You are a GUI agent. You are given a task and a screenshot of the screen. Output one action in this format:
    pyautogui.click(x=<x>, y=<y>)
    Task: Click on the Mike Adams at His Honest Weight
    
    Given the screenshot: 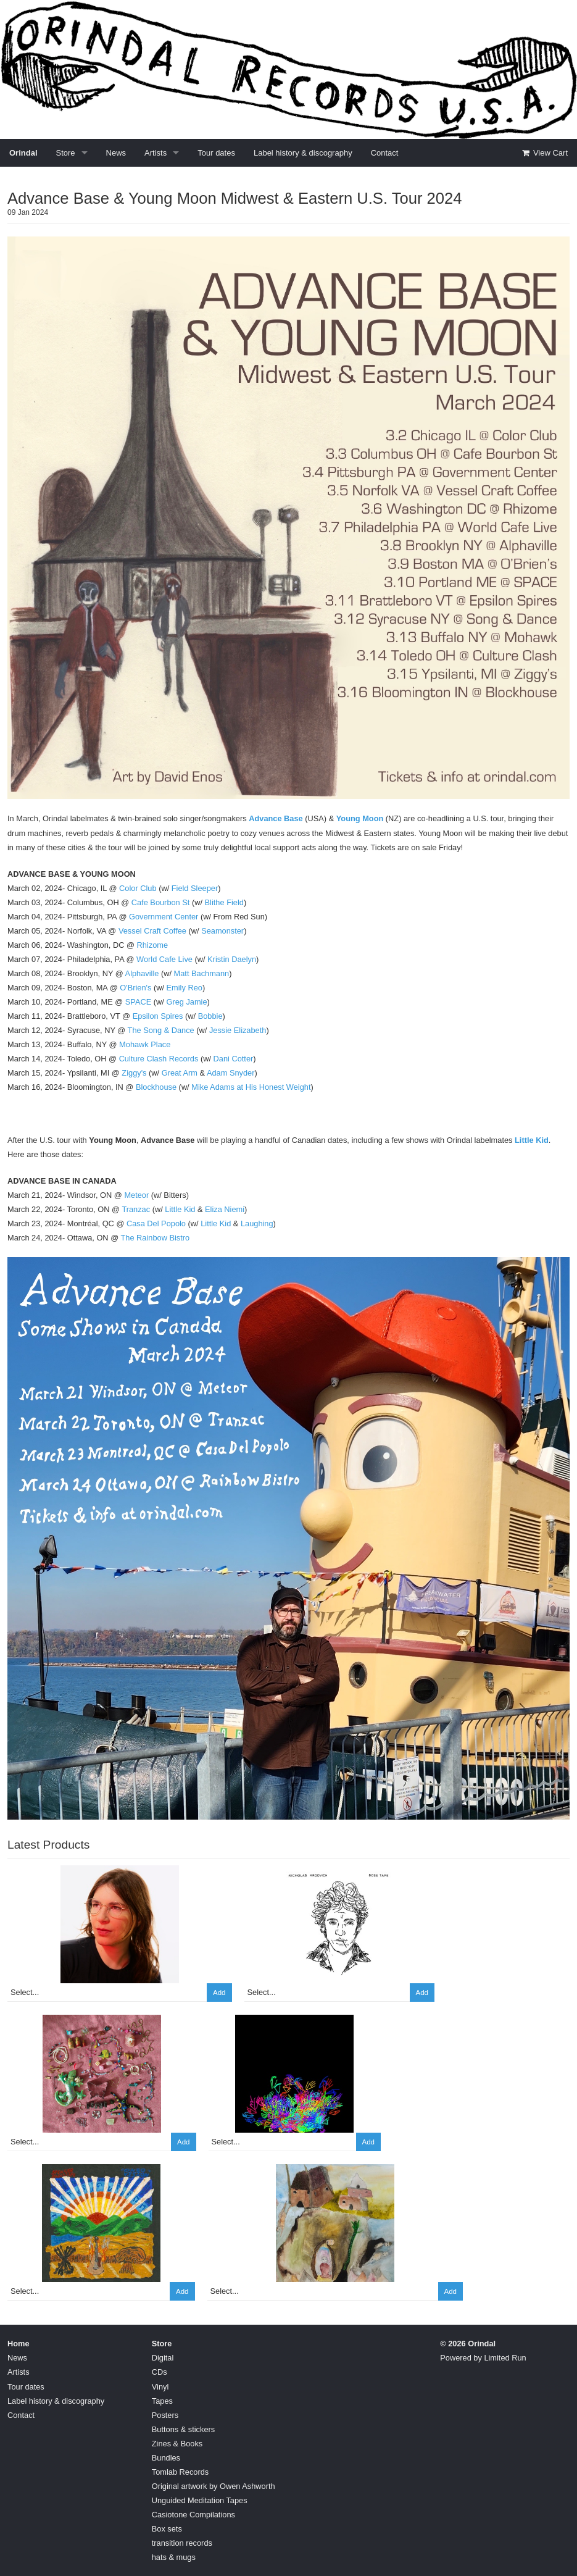 What is the action you would take?
    pyautogui.click(x=250, y=1087)
    